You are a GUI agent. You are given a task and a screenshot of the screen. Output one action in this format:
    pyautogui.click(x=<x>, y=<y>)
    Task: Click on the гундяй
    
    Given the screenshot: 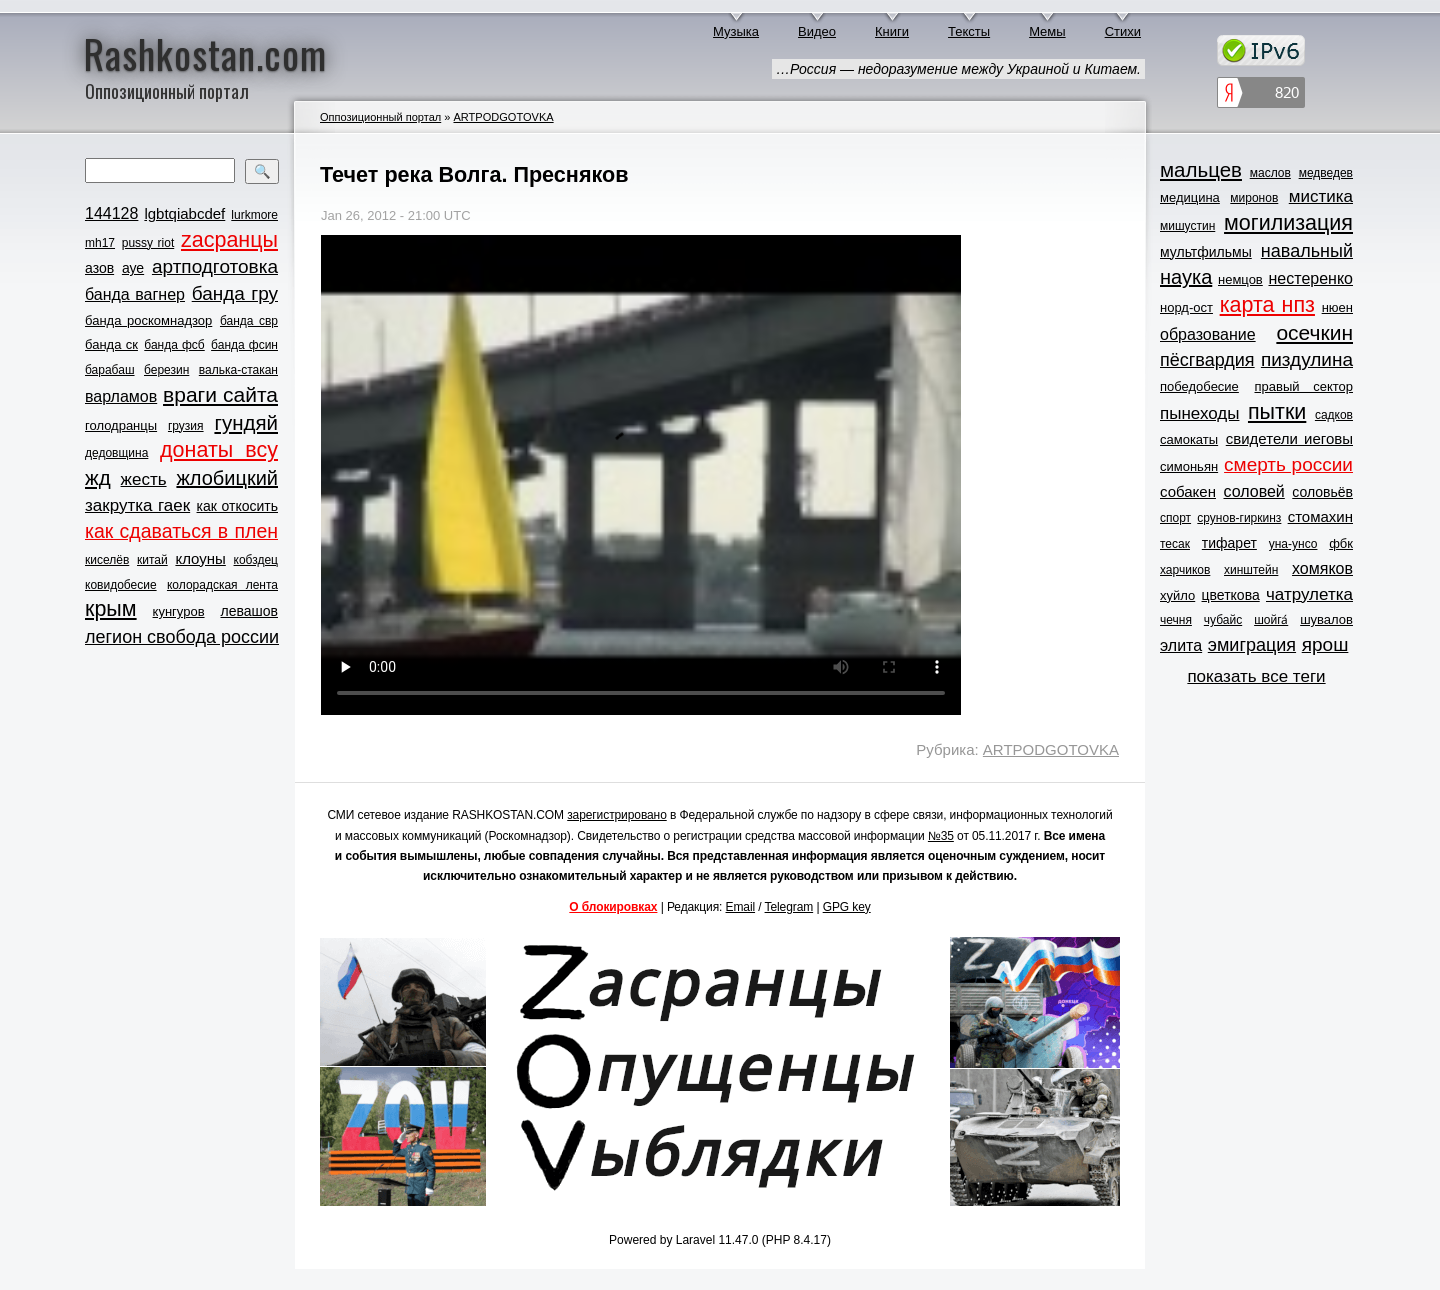 What is the action you would take?
    pyautogui.click(x=246, y=422)
    